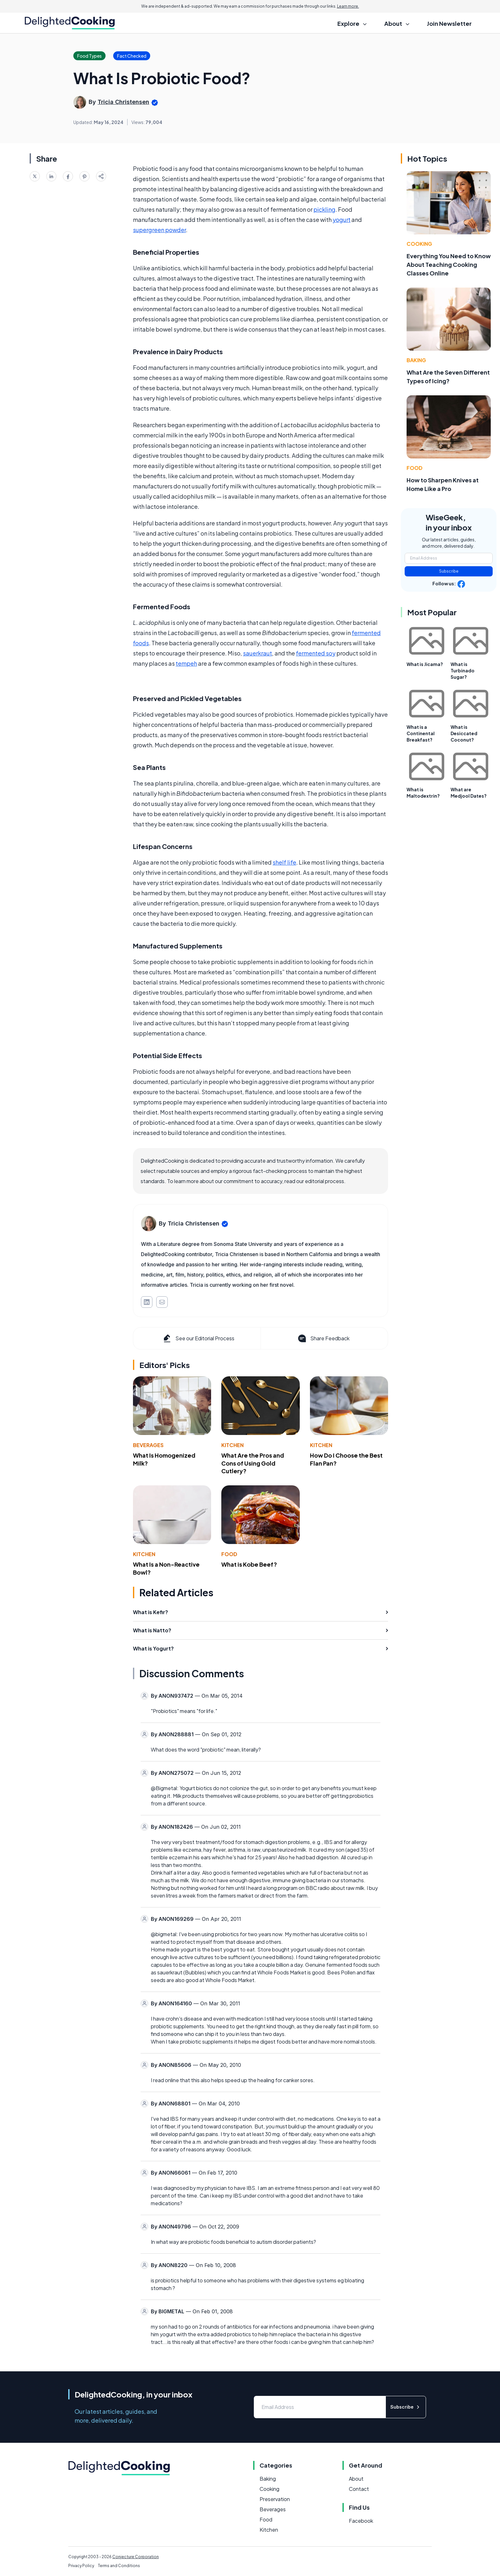 Image resolution: width=500 pixels, height=2576 pixels. I want to click on Facebook, so click(361, 2520).